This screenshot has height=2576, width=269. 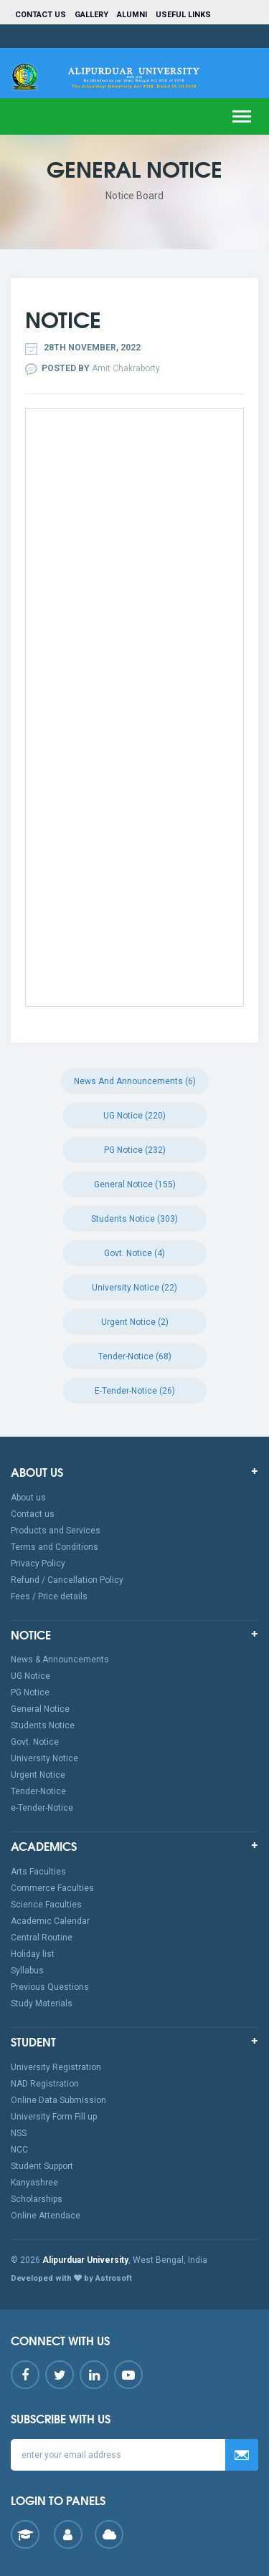 What do you see at coordinates (42, 1808) in the screenshot?
I see `e-Tender-Notice` at bounding box center [42, 1808].